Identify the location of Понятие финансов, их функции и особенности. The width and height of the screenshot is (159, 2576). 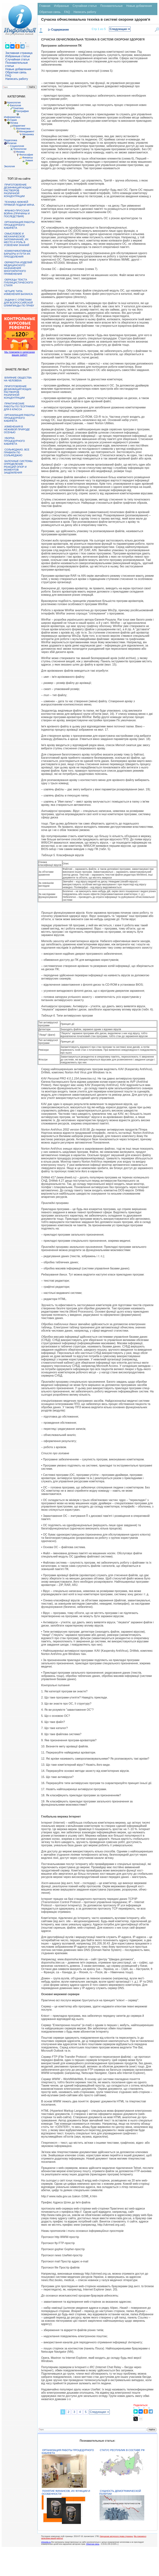
(66, 2492).